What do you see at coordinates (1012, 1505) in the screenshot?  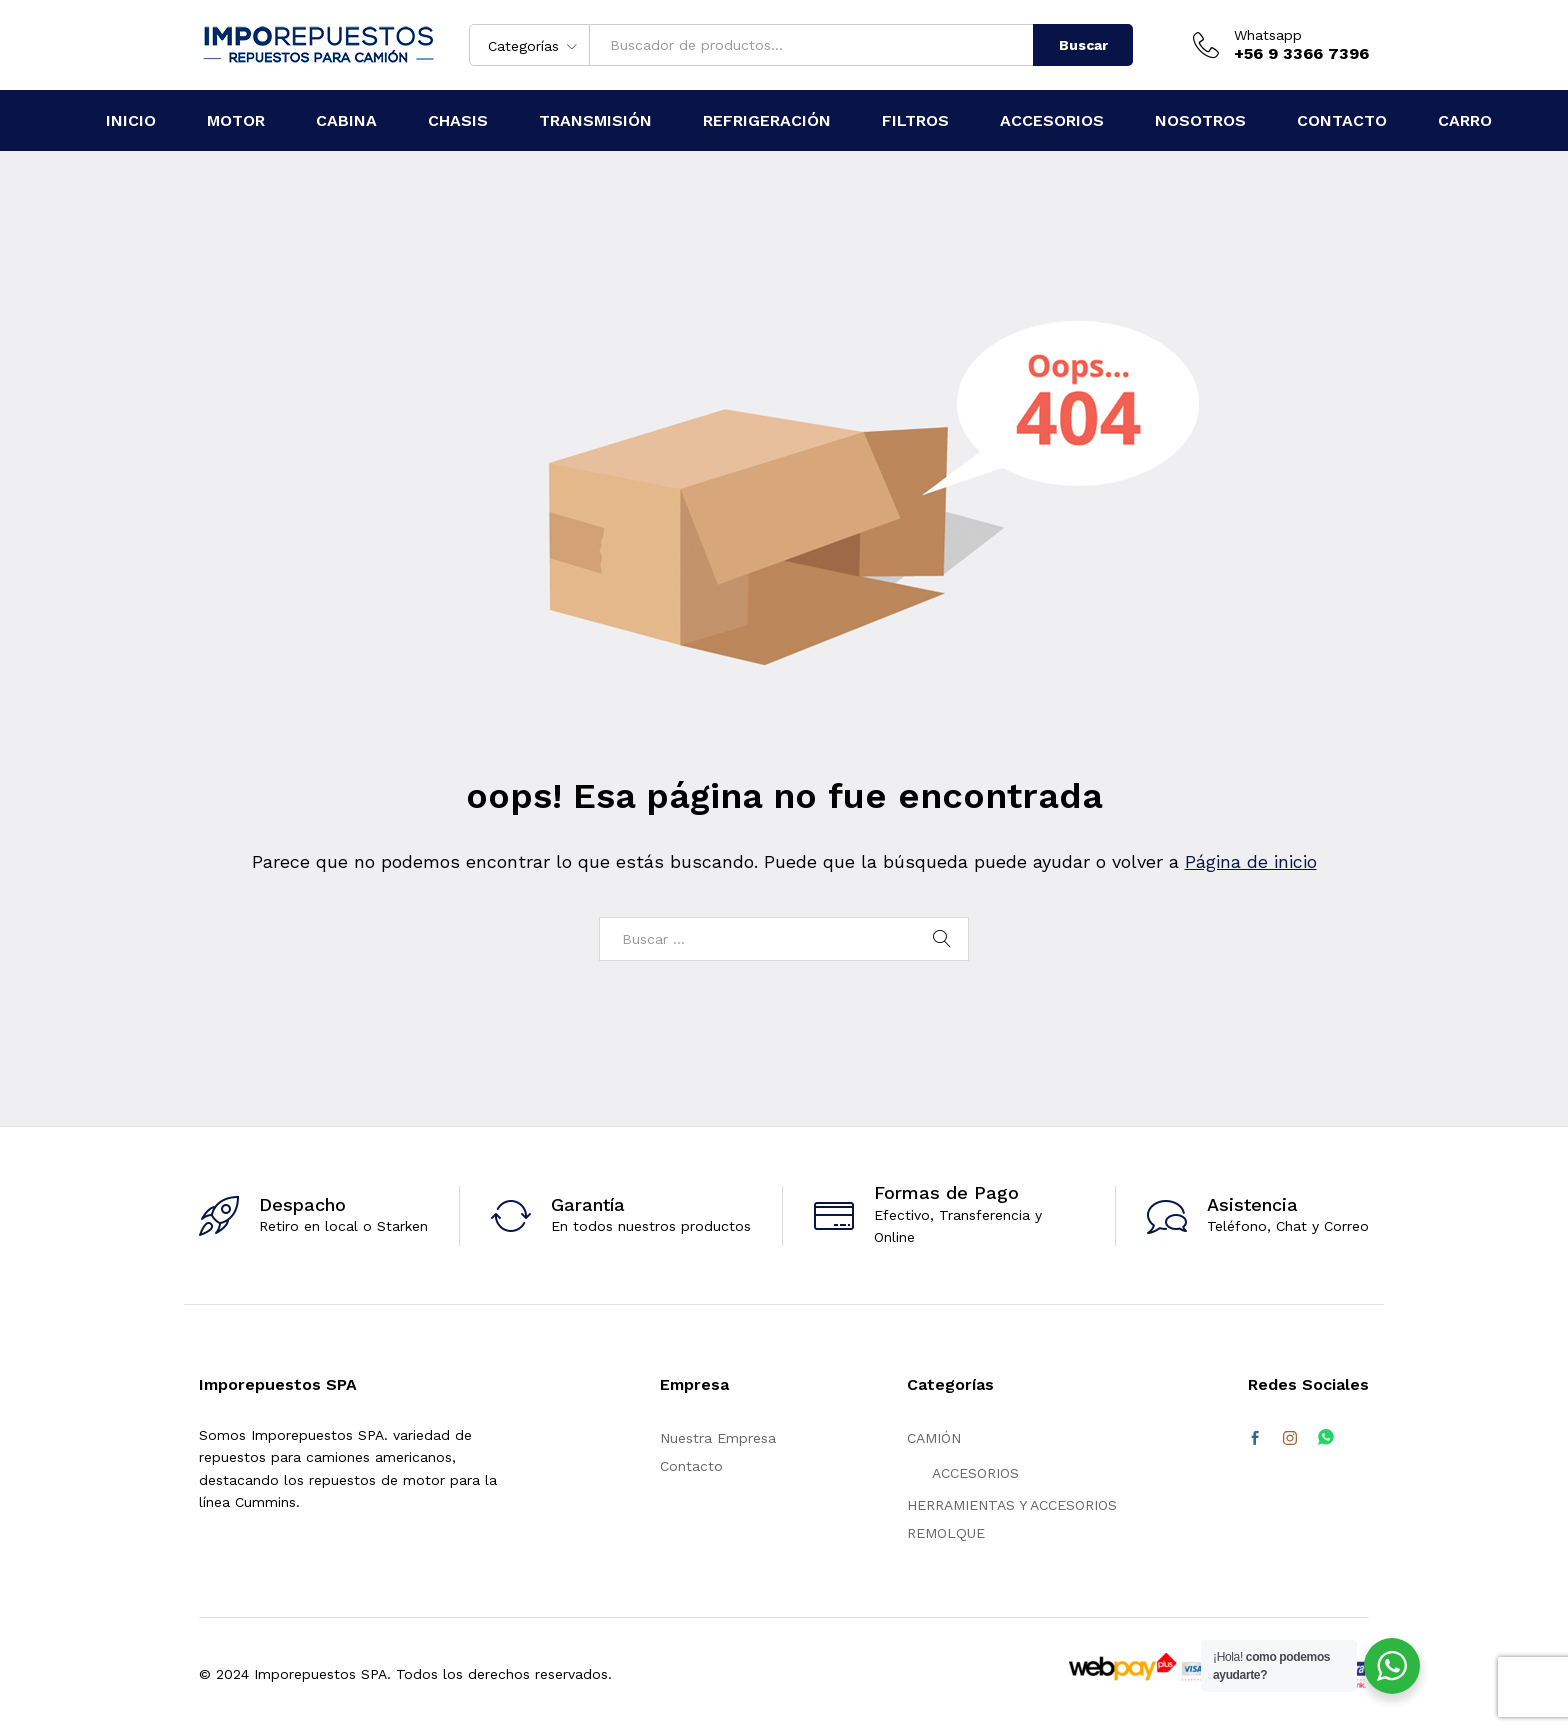 I see `HERRAMIENTAS Y ACCESORIOS` at bounding box center [1012, 1505].